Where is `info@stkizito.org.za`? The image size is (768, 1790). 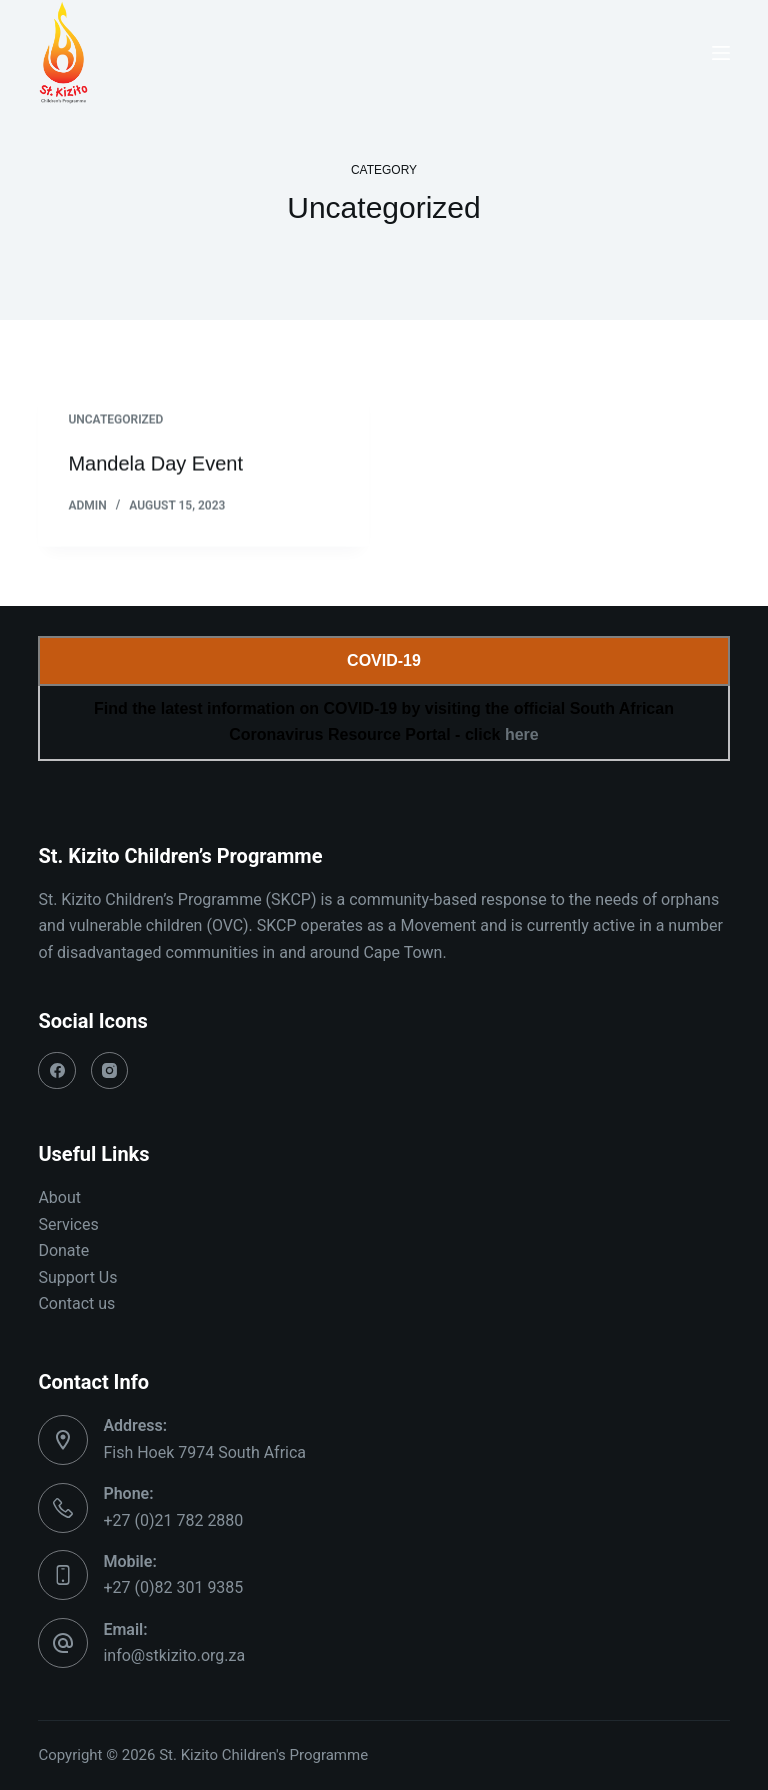
info@stkizito.org.za is located at coordinates (174, 1655).